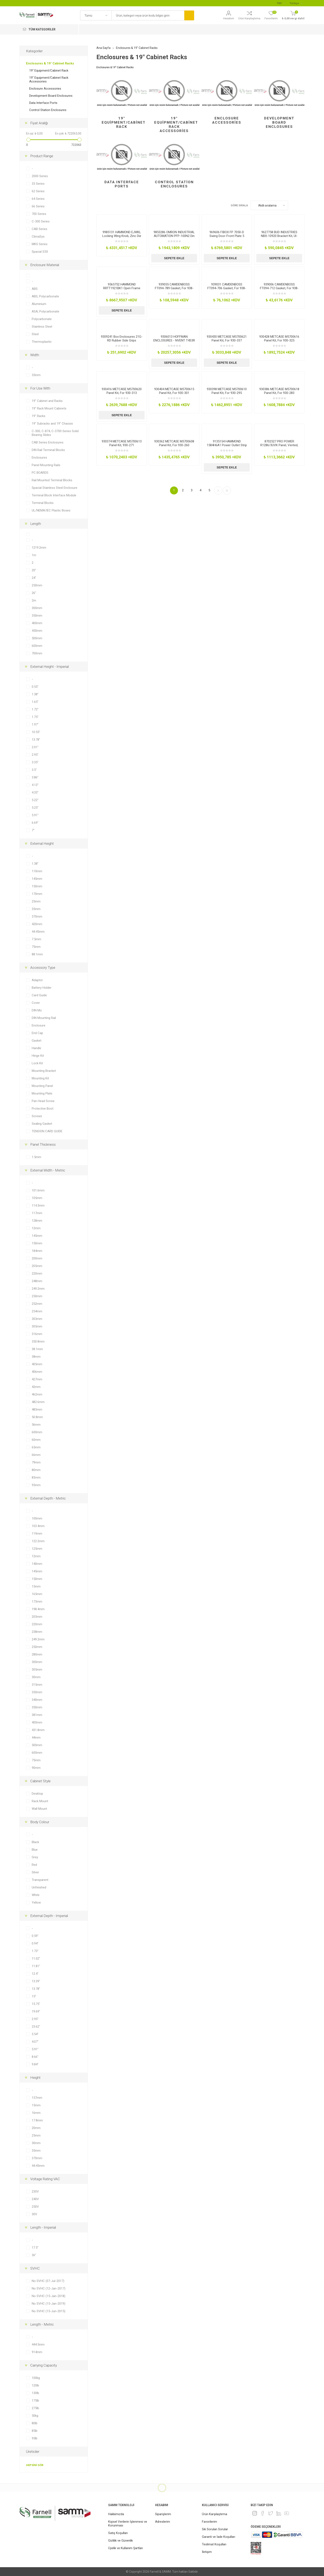 This screenshot has width=324, height=2576. Describe the element at coordinates (42, 1124) in the screenshot. I see `Sealing Gasket` at that location.